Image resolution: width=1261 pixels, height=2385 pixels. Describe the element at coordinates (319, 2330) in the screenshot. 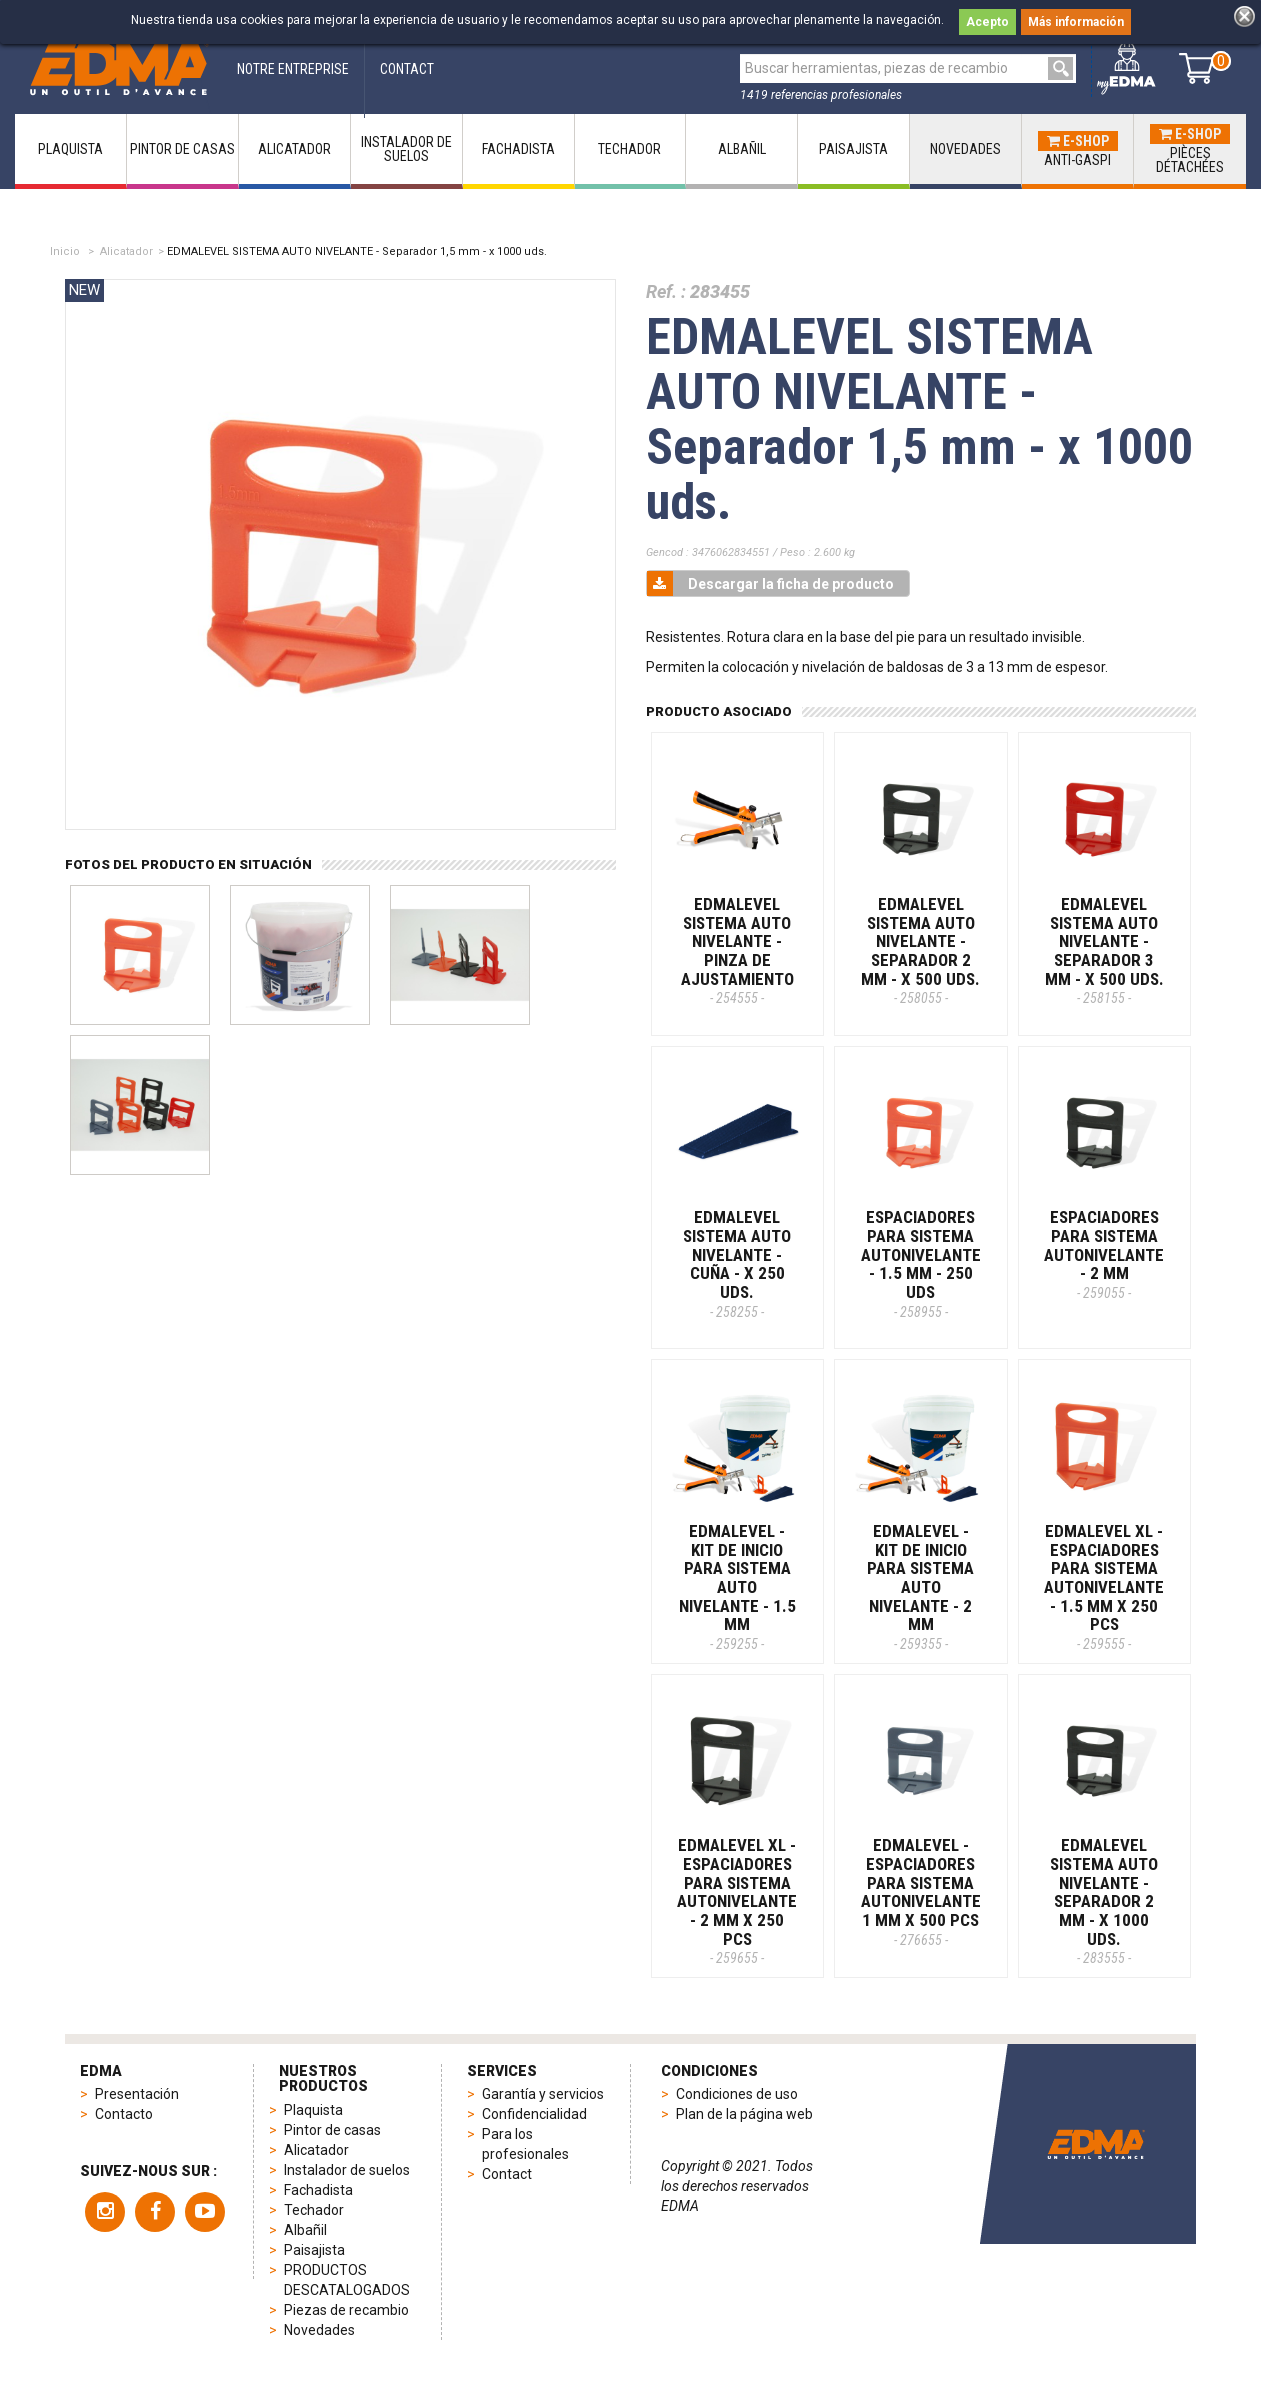

I see `Novedades` at that location.